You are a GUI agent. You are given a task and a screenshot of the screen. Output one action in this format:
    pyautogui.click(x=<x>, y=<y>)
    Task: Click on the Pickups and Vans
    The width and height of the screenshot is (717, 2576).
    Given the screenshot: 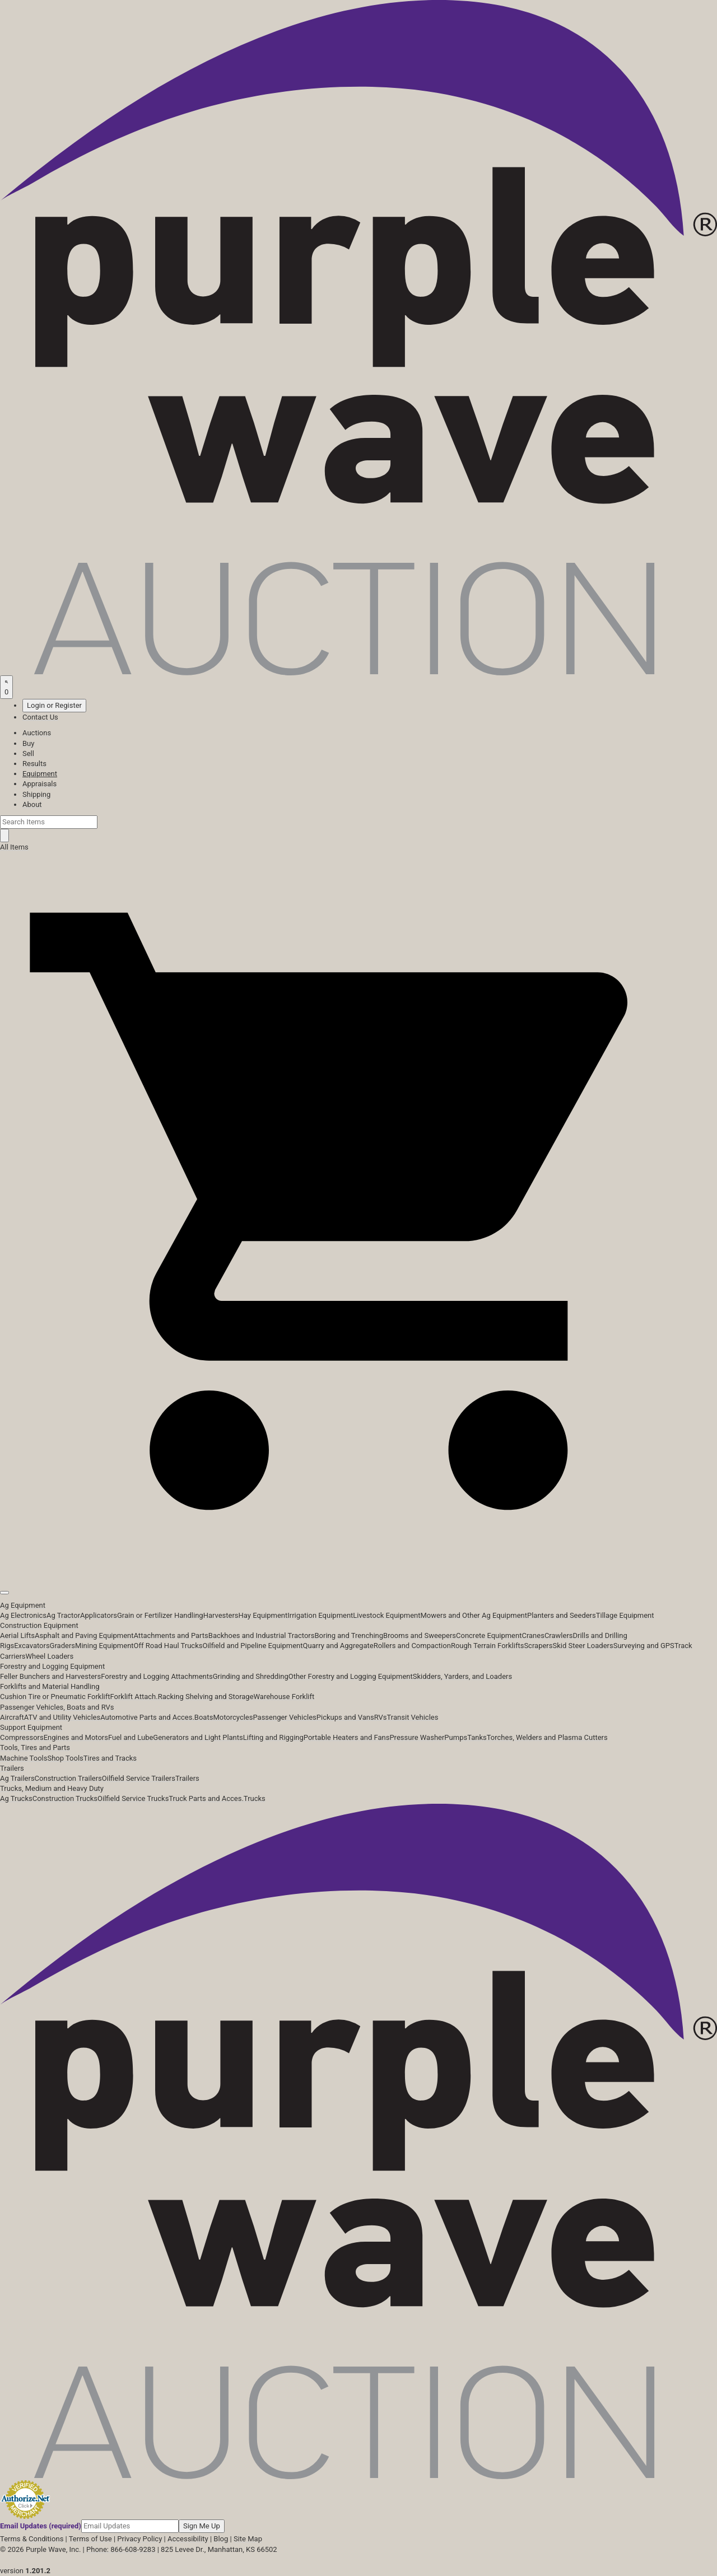 What is the action you would take?
    pyautogui.click(x=345, y=1717)
    